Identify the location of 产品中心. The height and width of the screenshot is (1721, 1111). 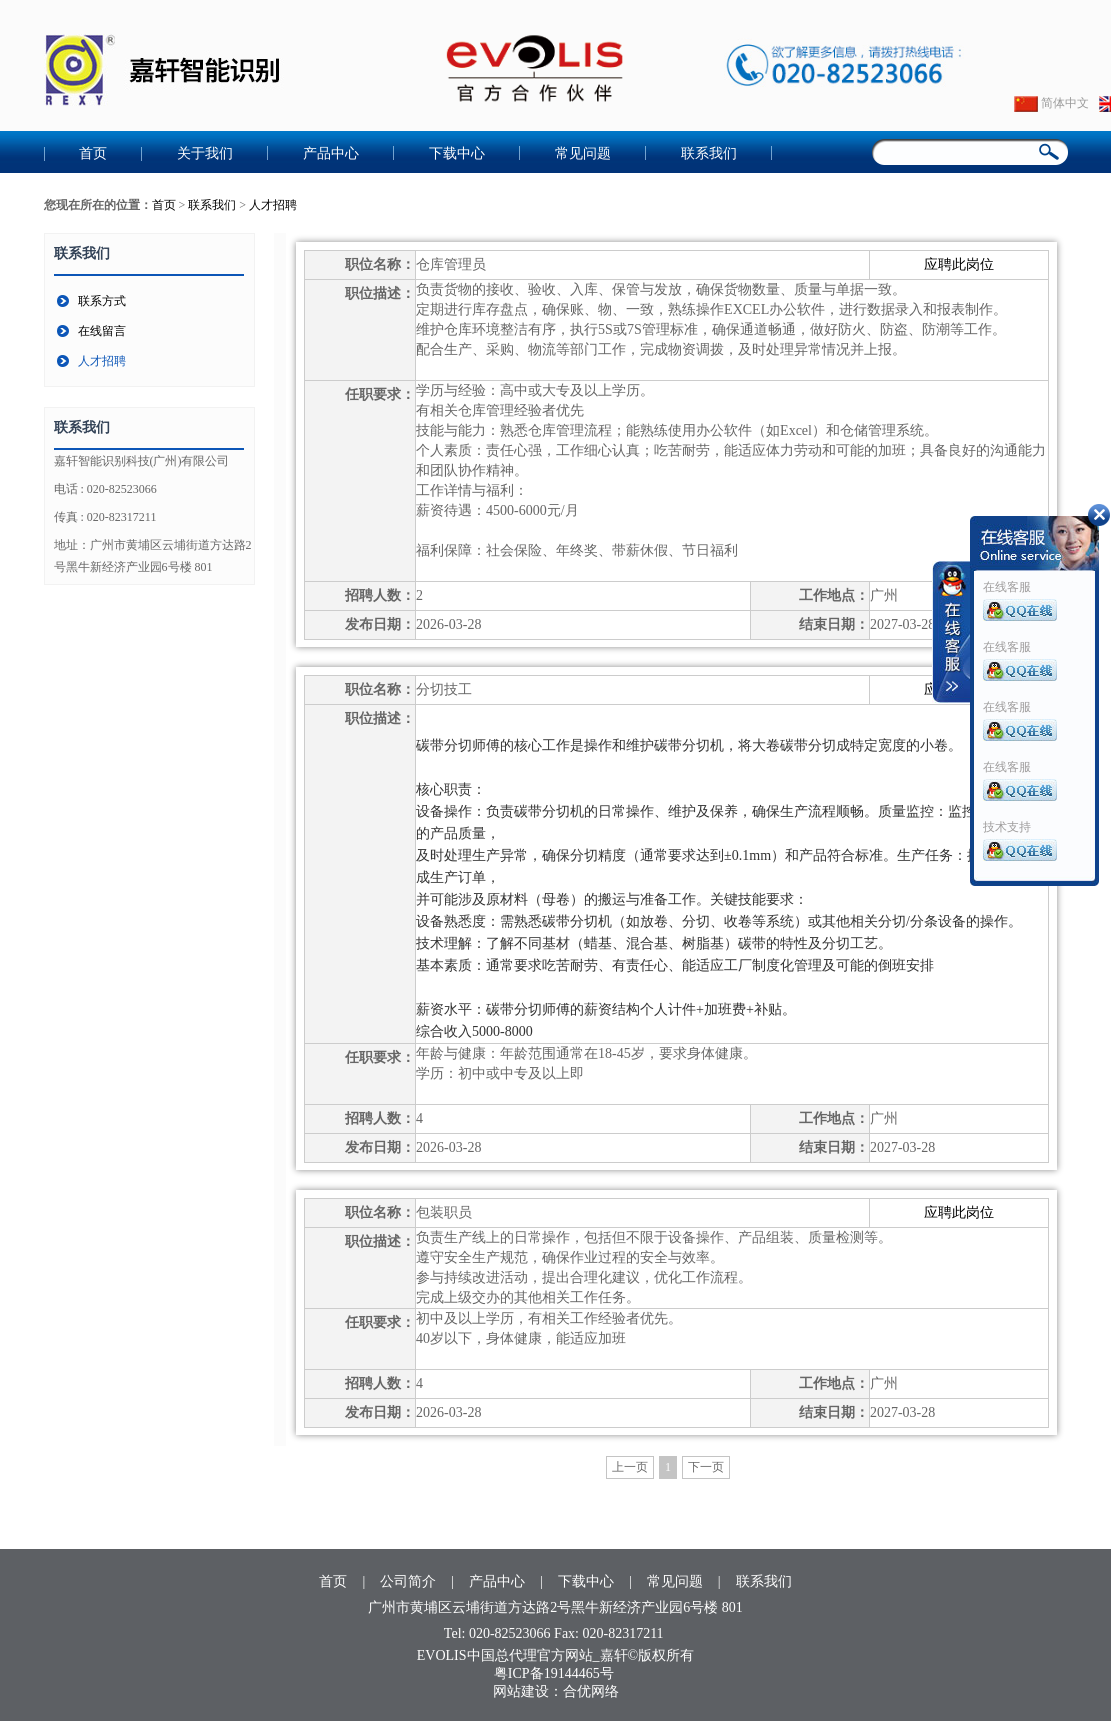
(331, 153).